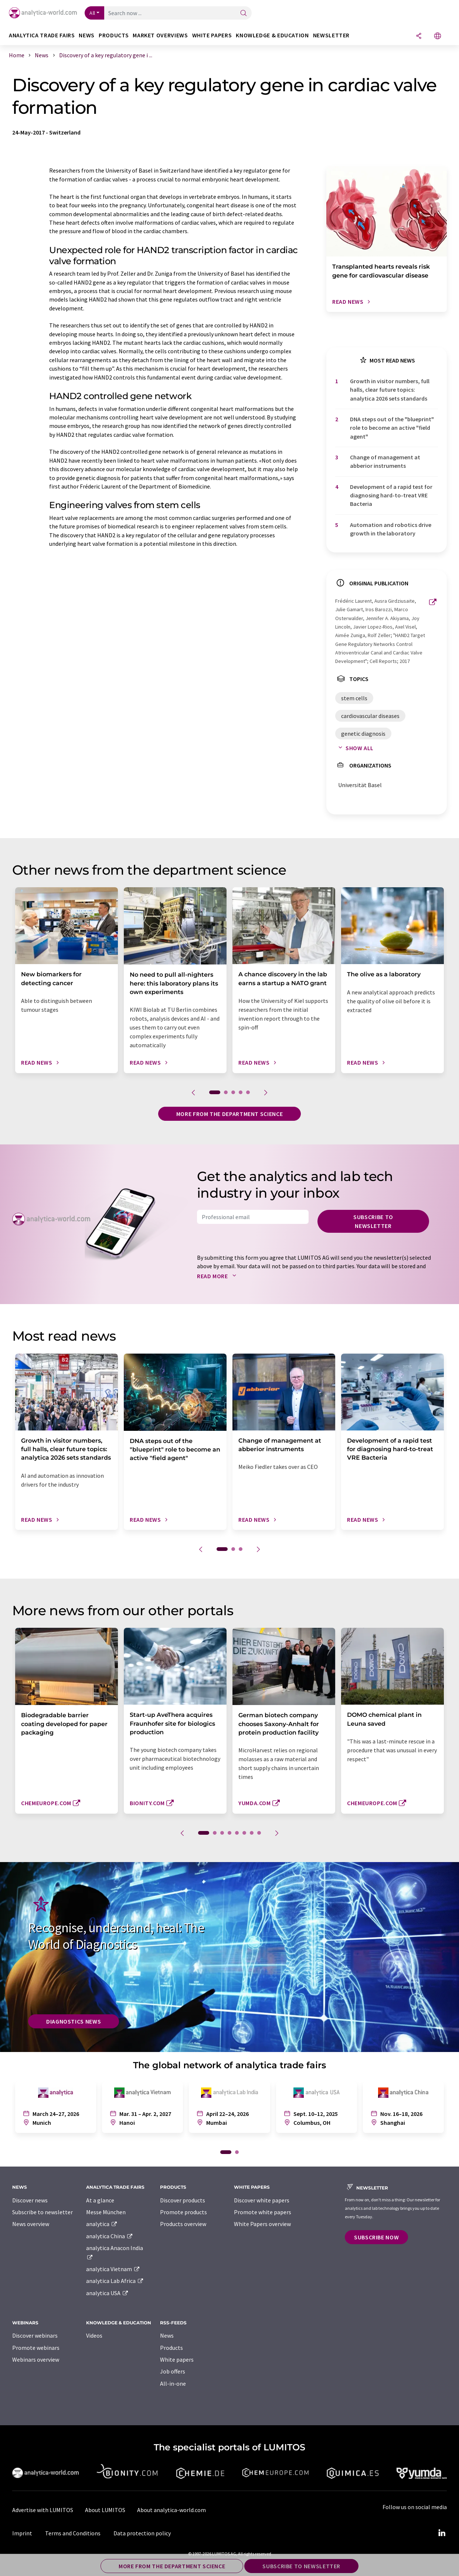 This screenshot has height=2576, width=459. Describe the element at coordinates (183, 2224) in the screenshot. I see `Products overview` at that location.